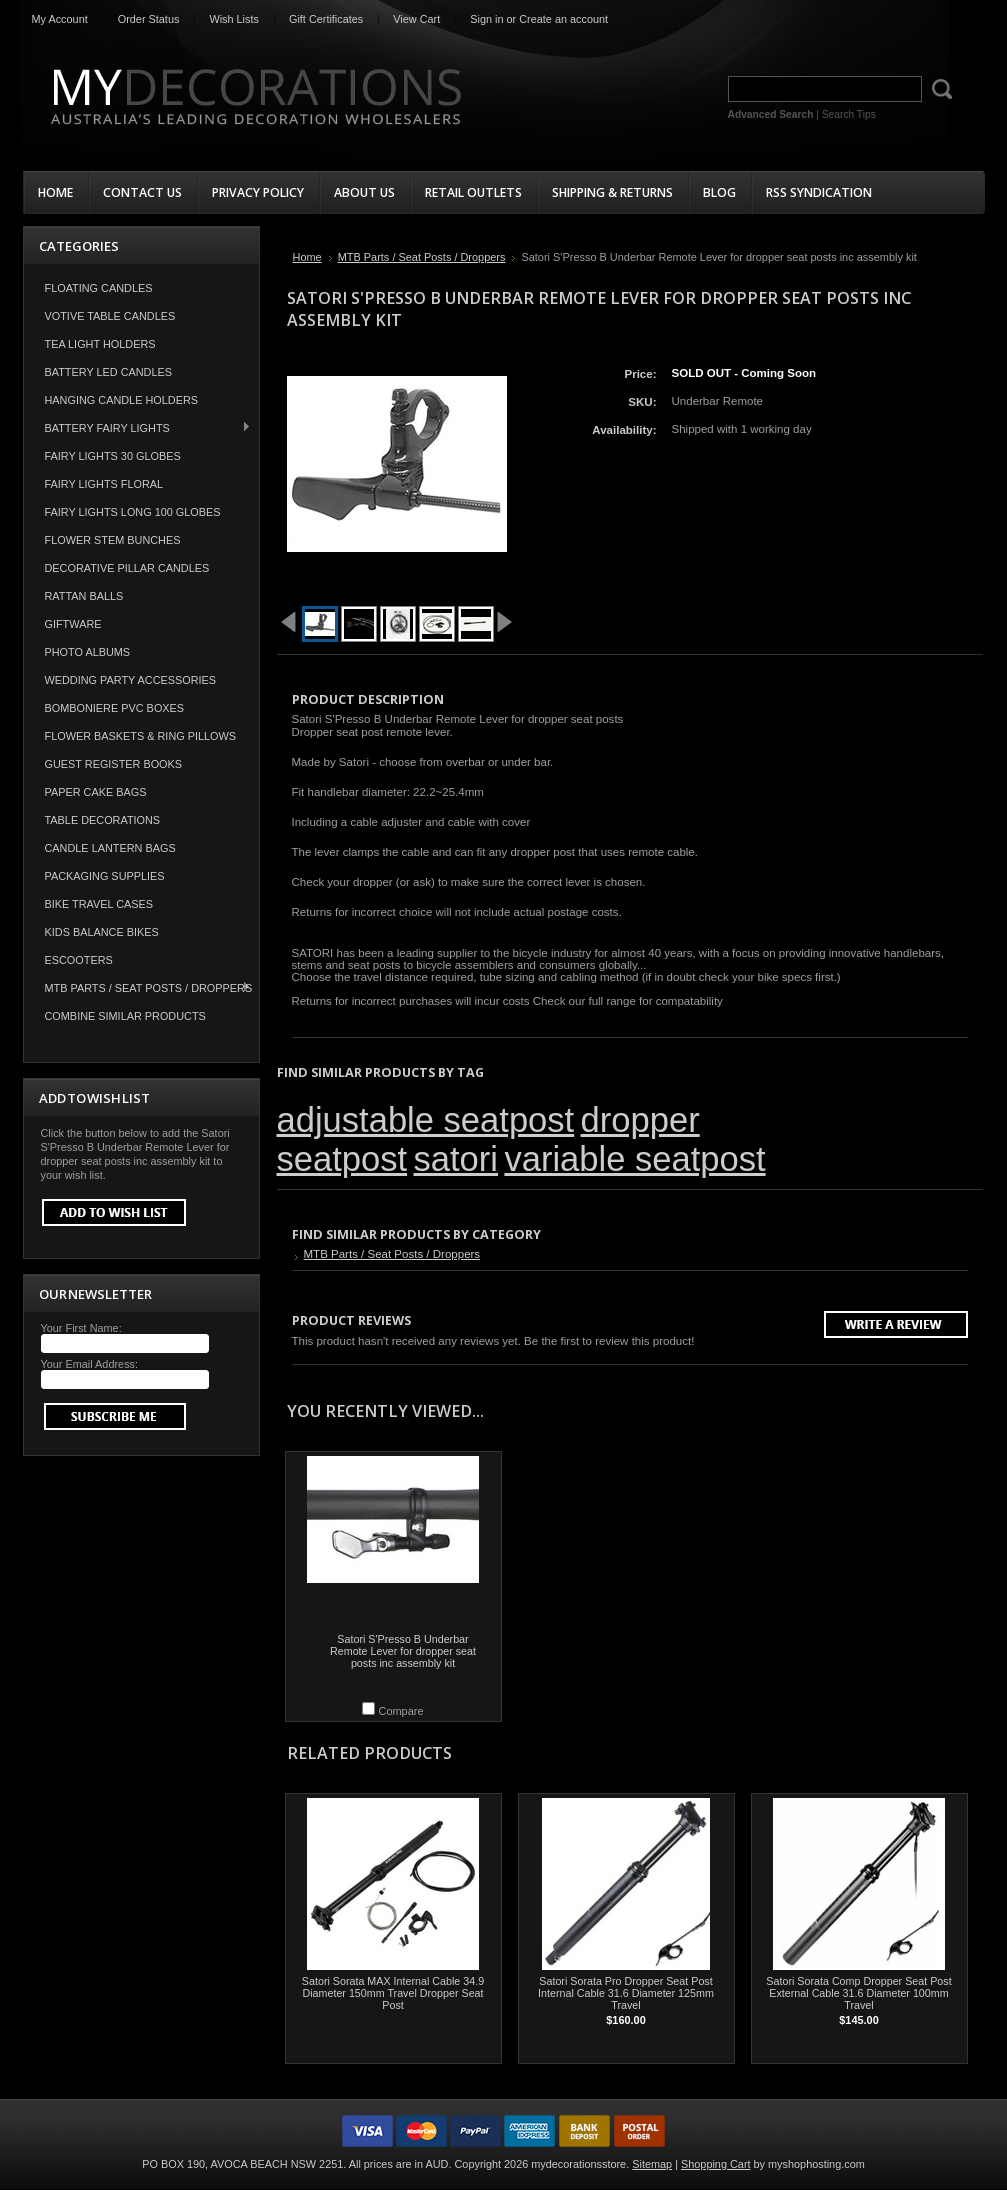 The height and width of the screenshot is (2190, 1007). I want to click on Your First Name:, so click(81, 1328).